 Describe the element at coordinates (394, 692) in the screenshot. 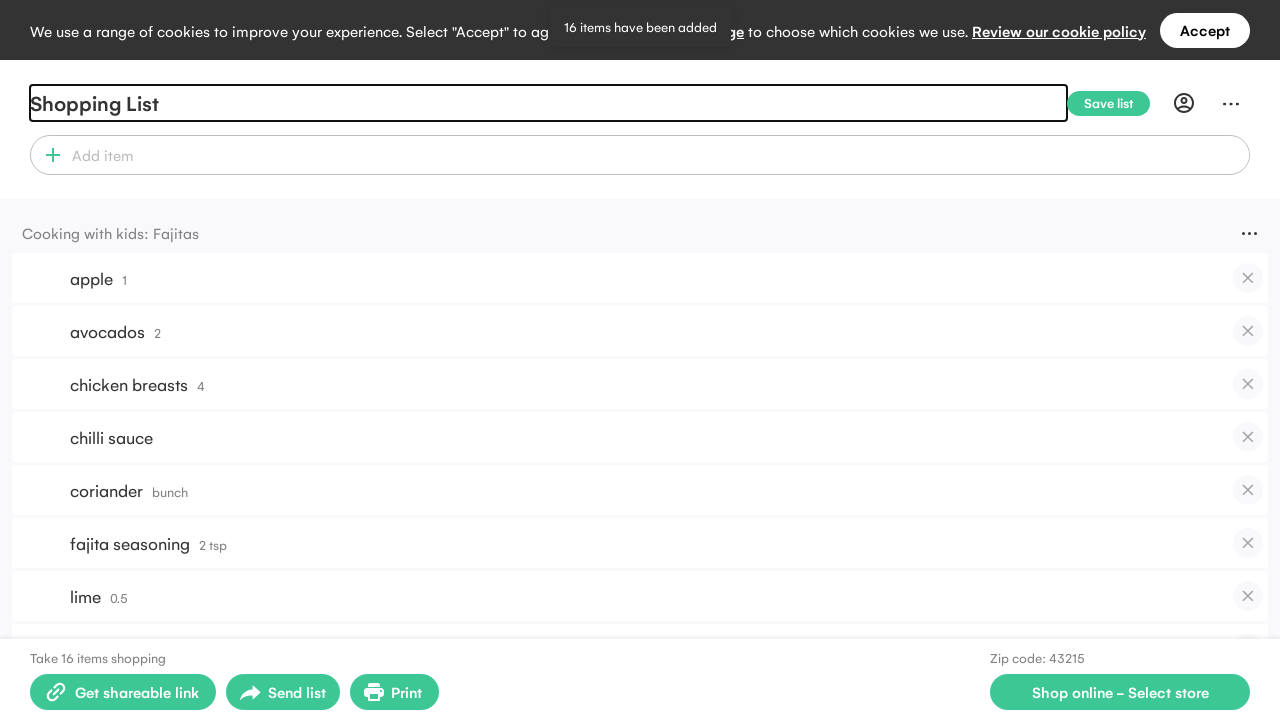

I see `[Print Shopping List]` at that location.